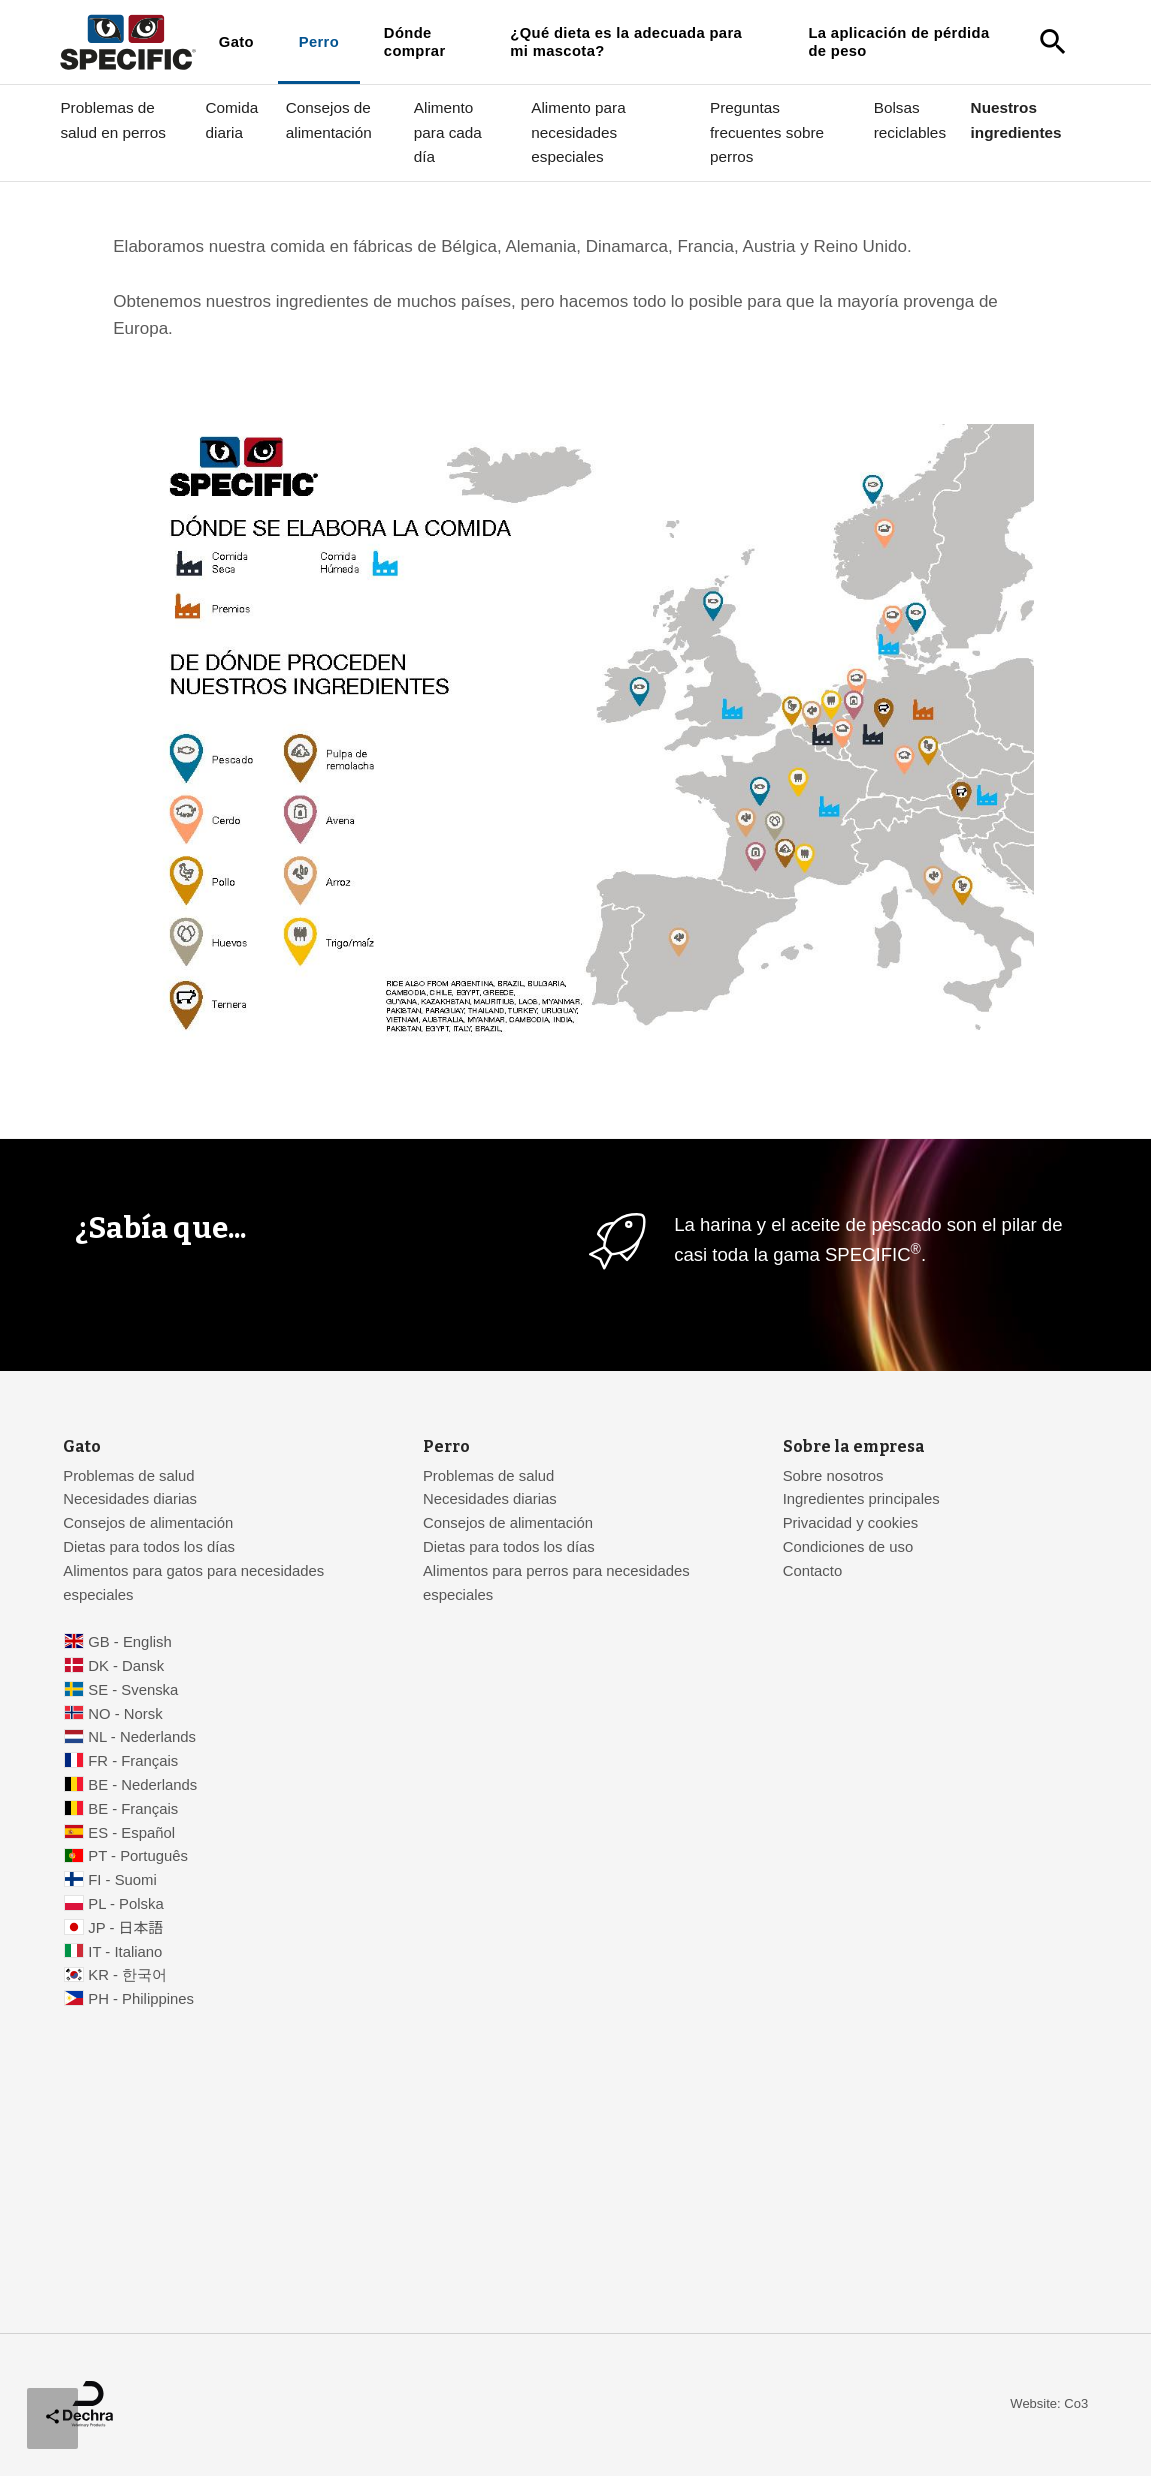 This screenshot has width=1151, height=2476. I want to click on Website: Co3, so click(1049, 2403).